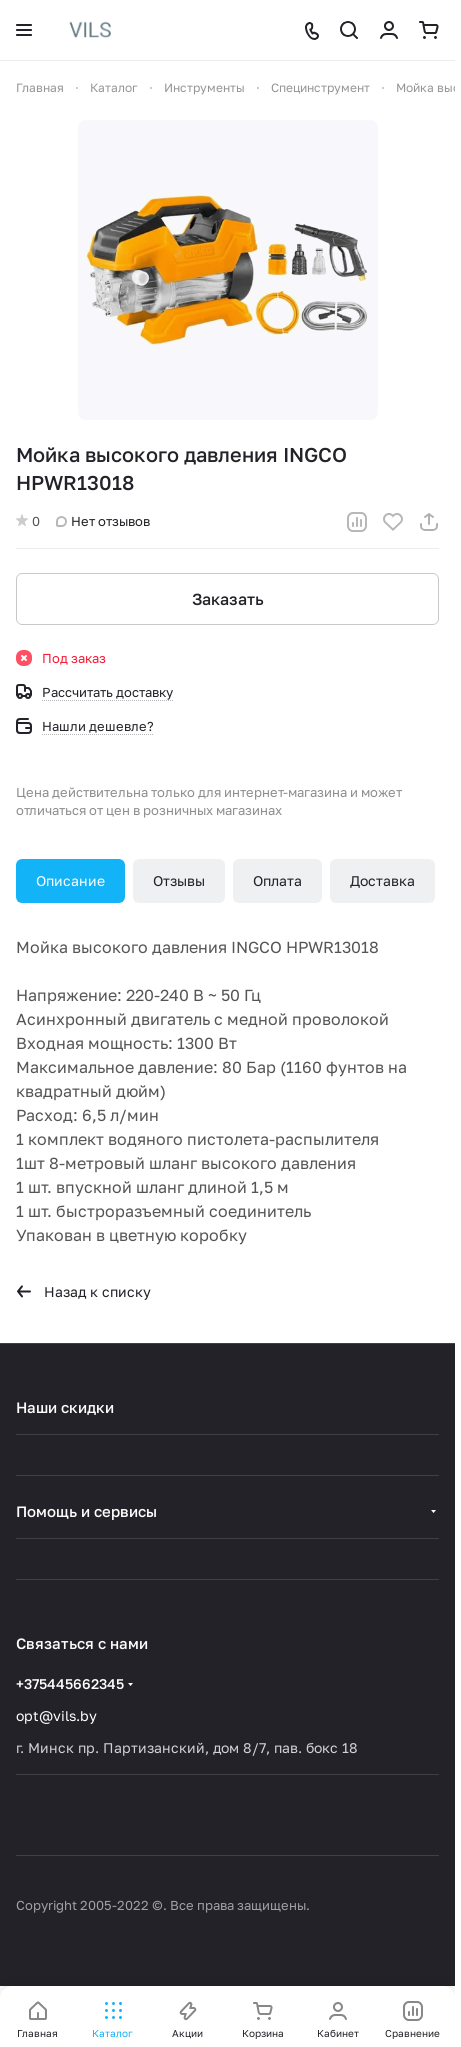 The width and height of the screenshot is (461, 2047). I want to click on Описание, so click(70, 880).